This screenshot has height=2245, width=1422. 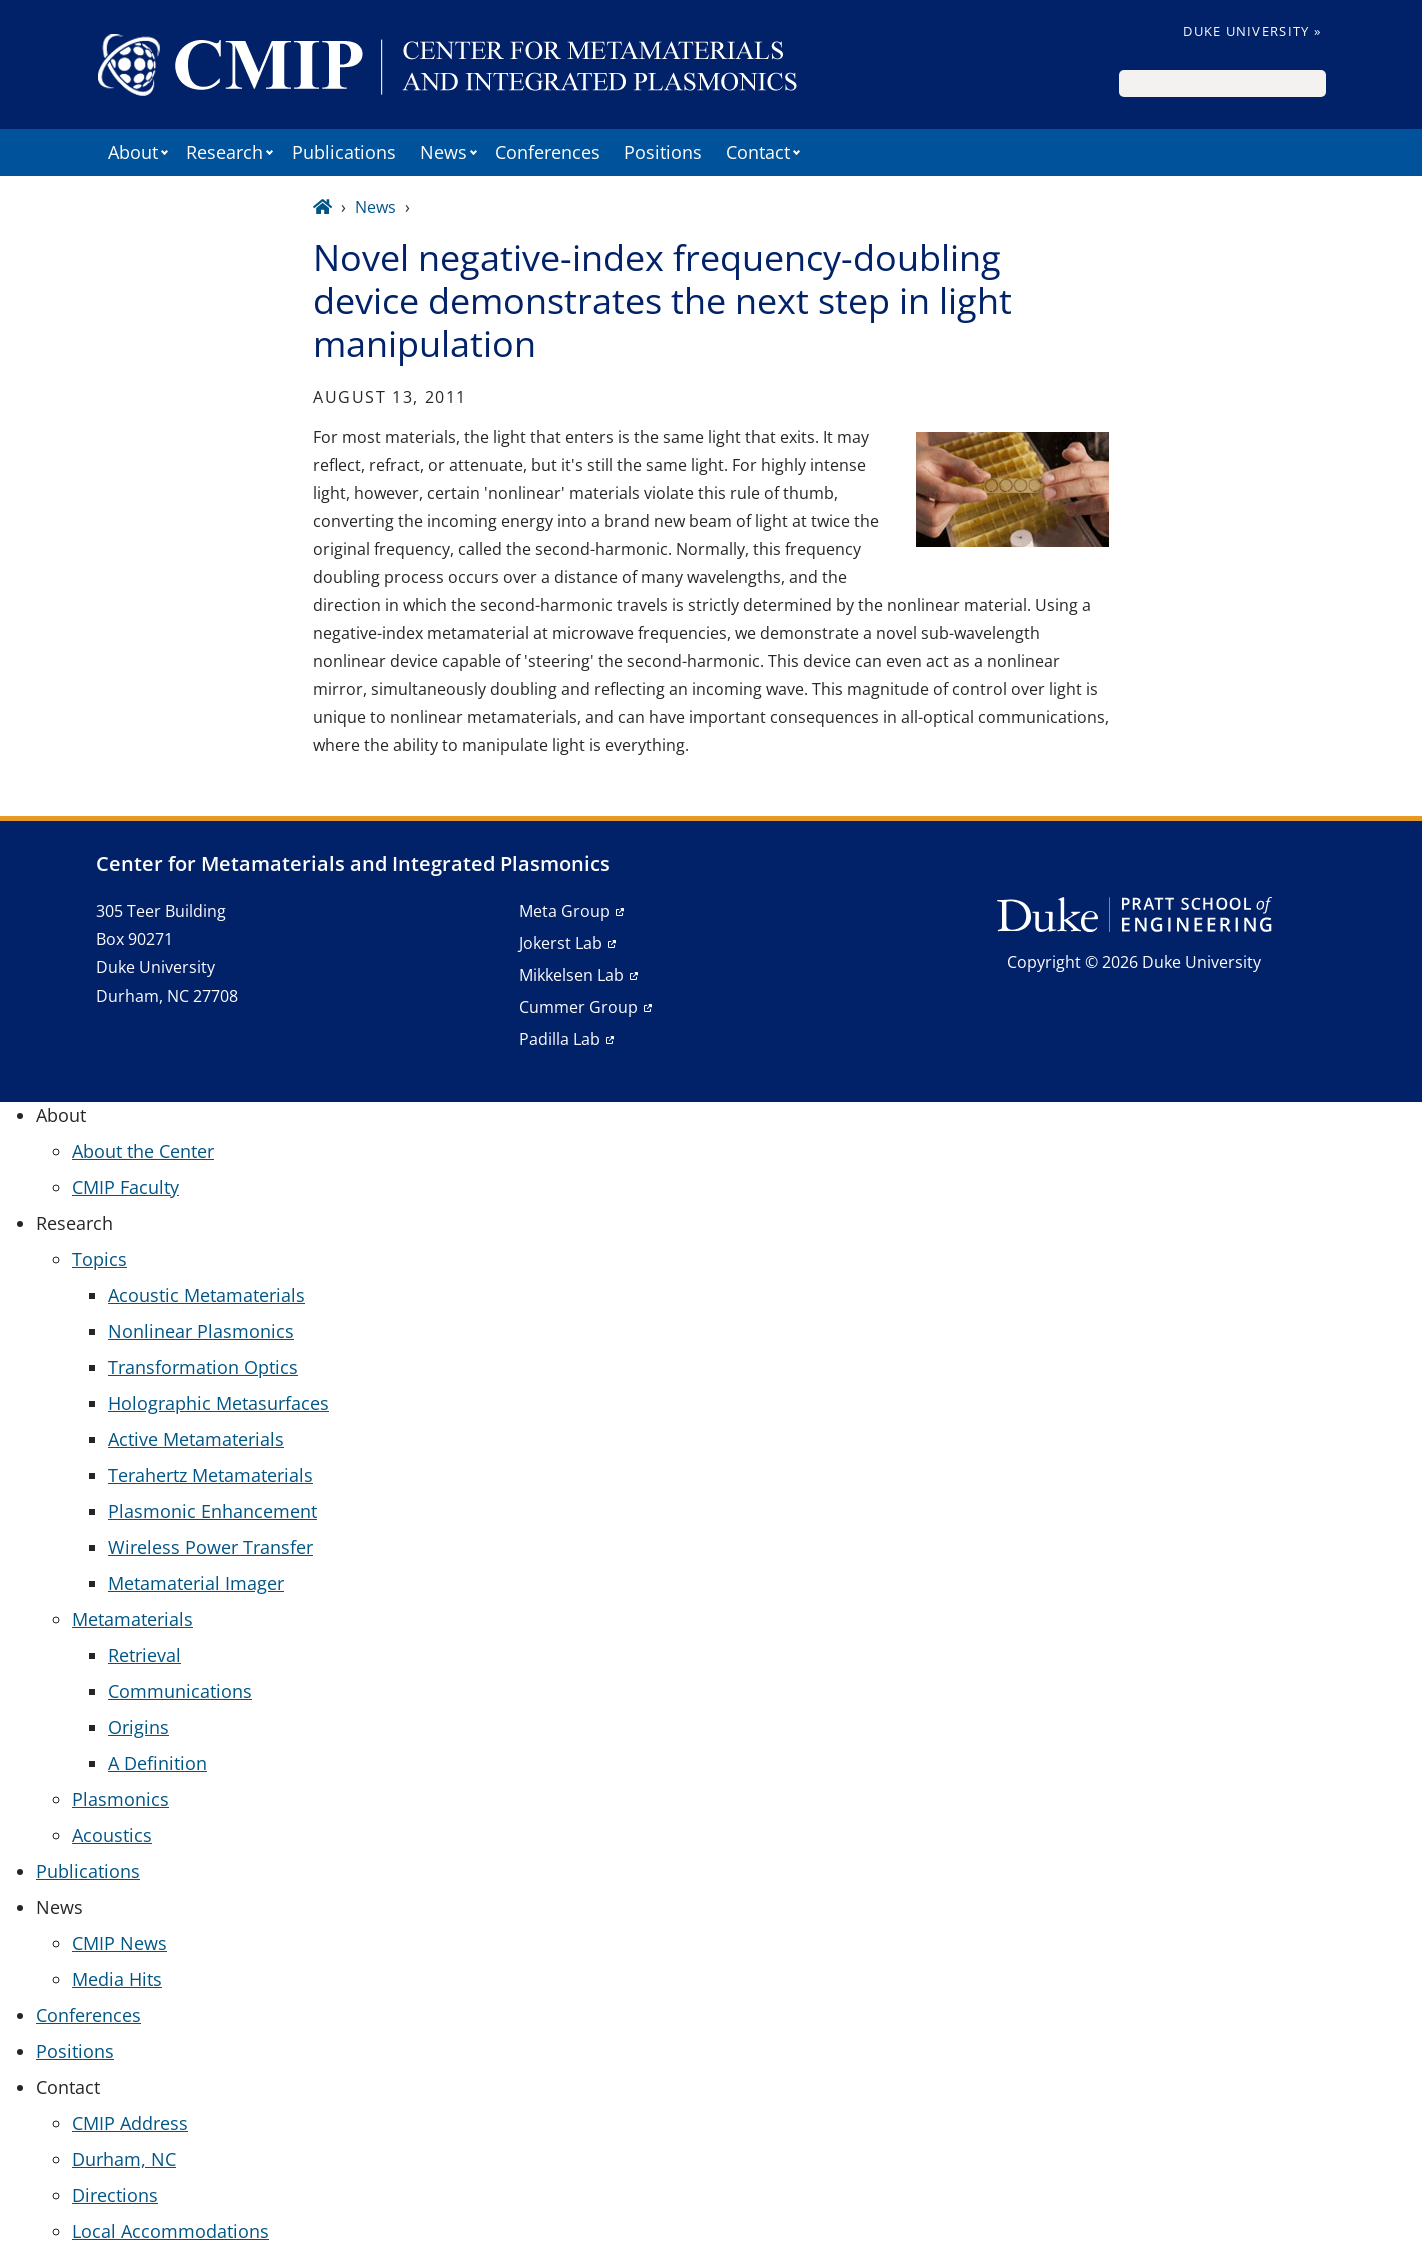 I want to click on Meta Group, so click(x=564, y=911).